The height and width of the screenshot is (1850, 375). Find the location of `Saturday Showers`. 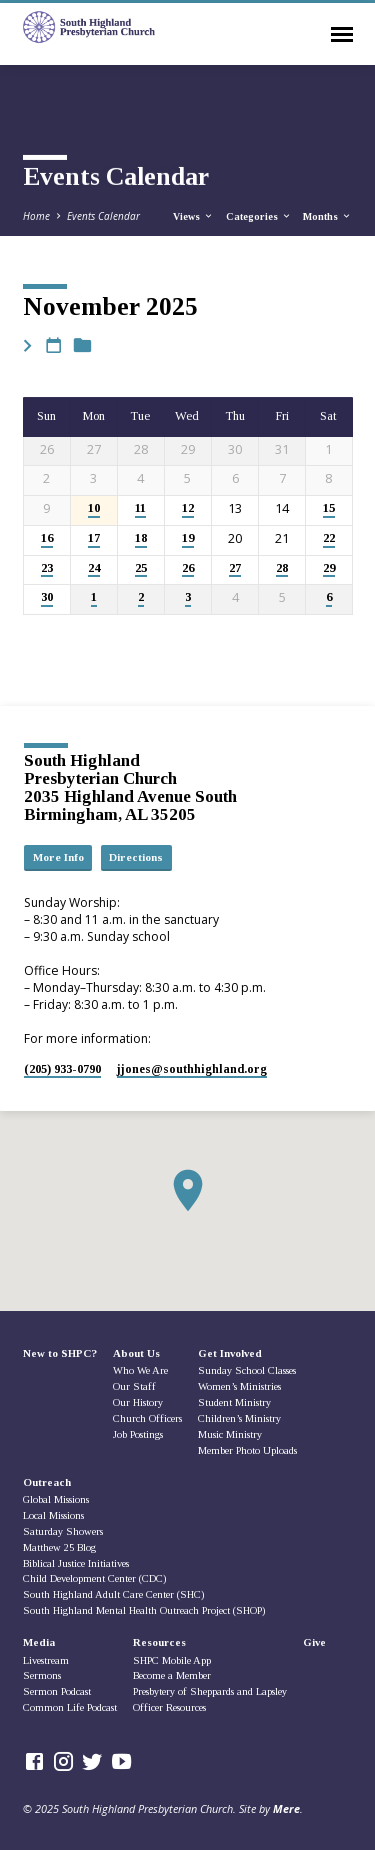

Saturday Showers is located at coordinates (63, 1531).